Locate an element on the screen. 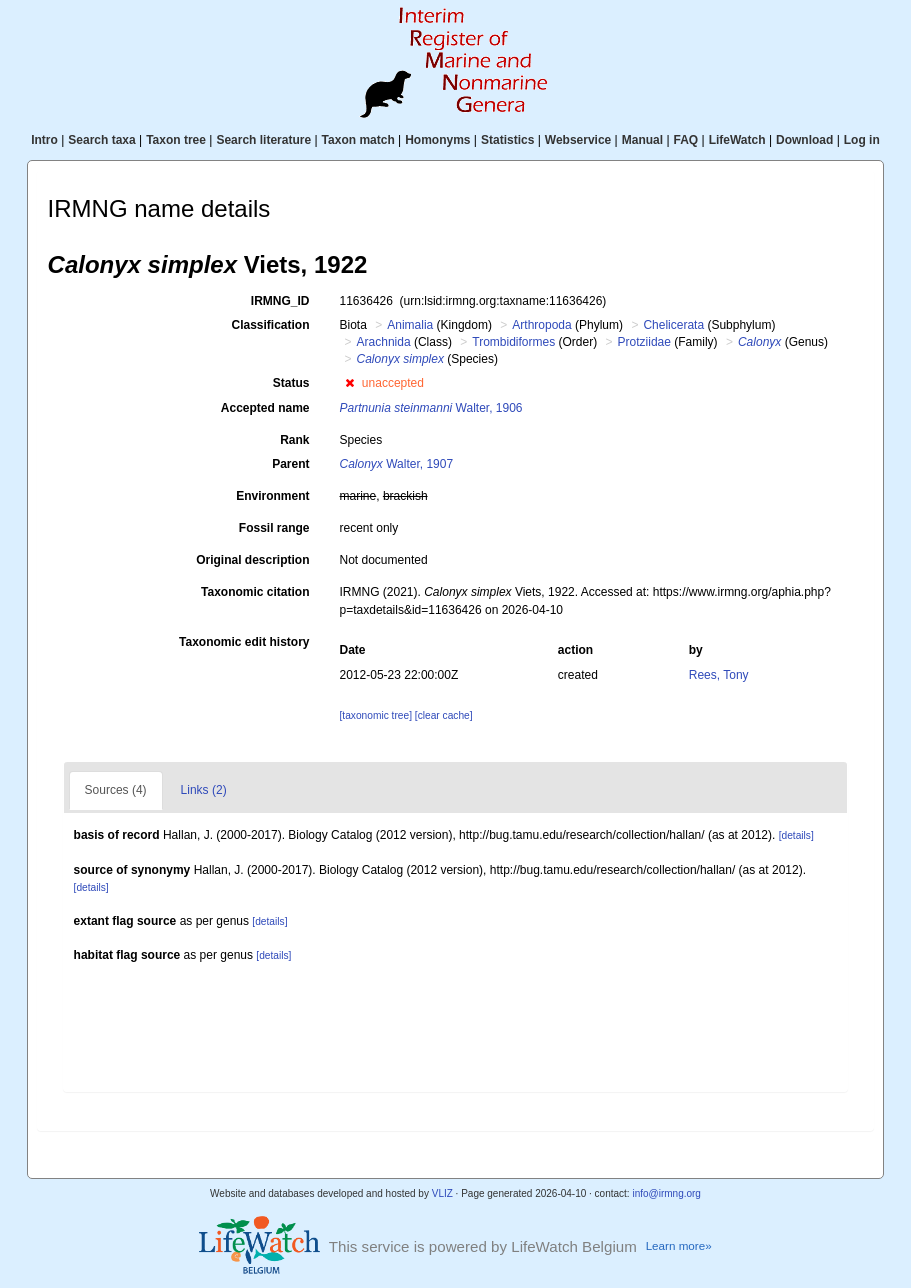 Image resolution: width=911 pixels, height=1288 pixels. Environment is located at coordinates (272, 496).